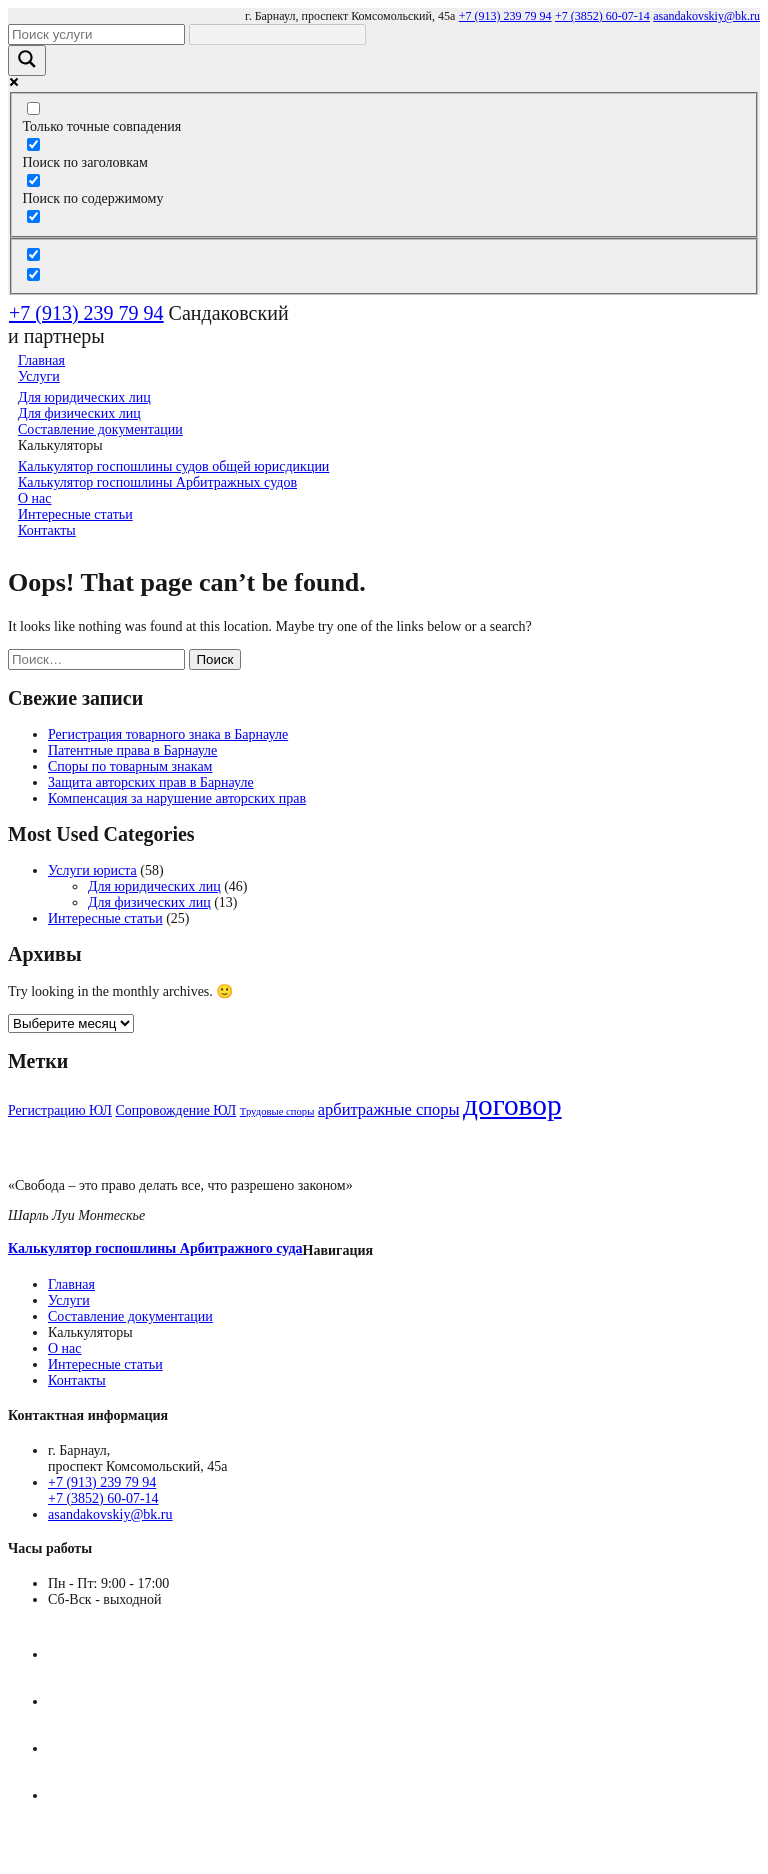 The height and width of the screenshot is (1874, 768). Describe the element at coordinates (706, 16) in the screenshot. I see `asandakovskiy@bk.ru` at that location.